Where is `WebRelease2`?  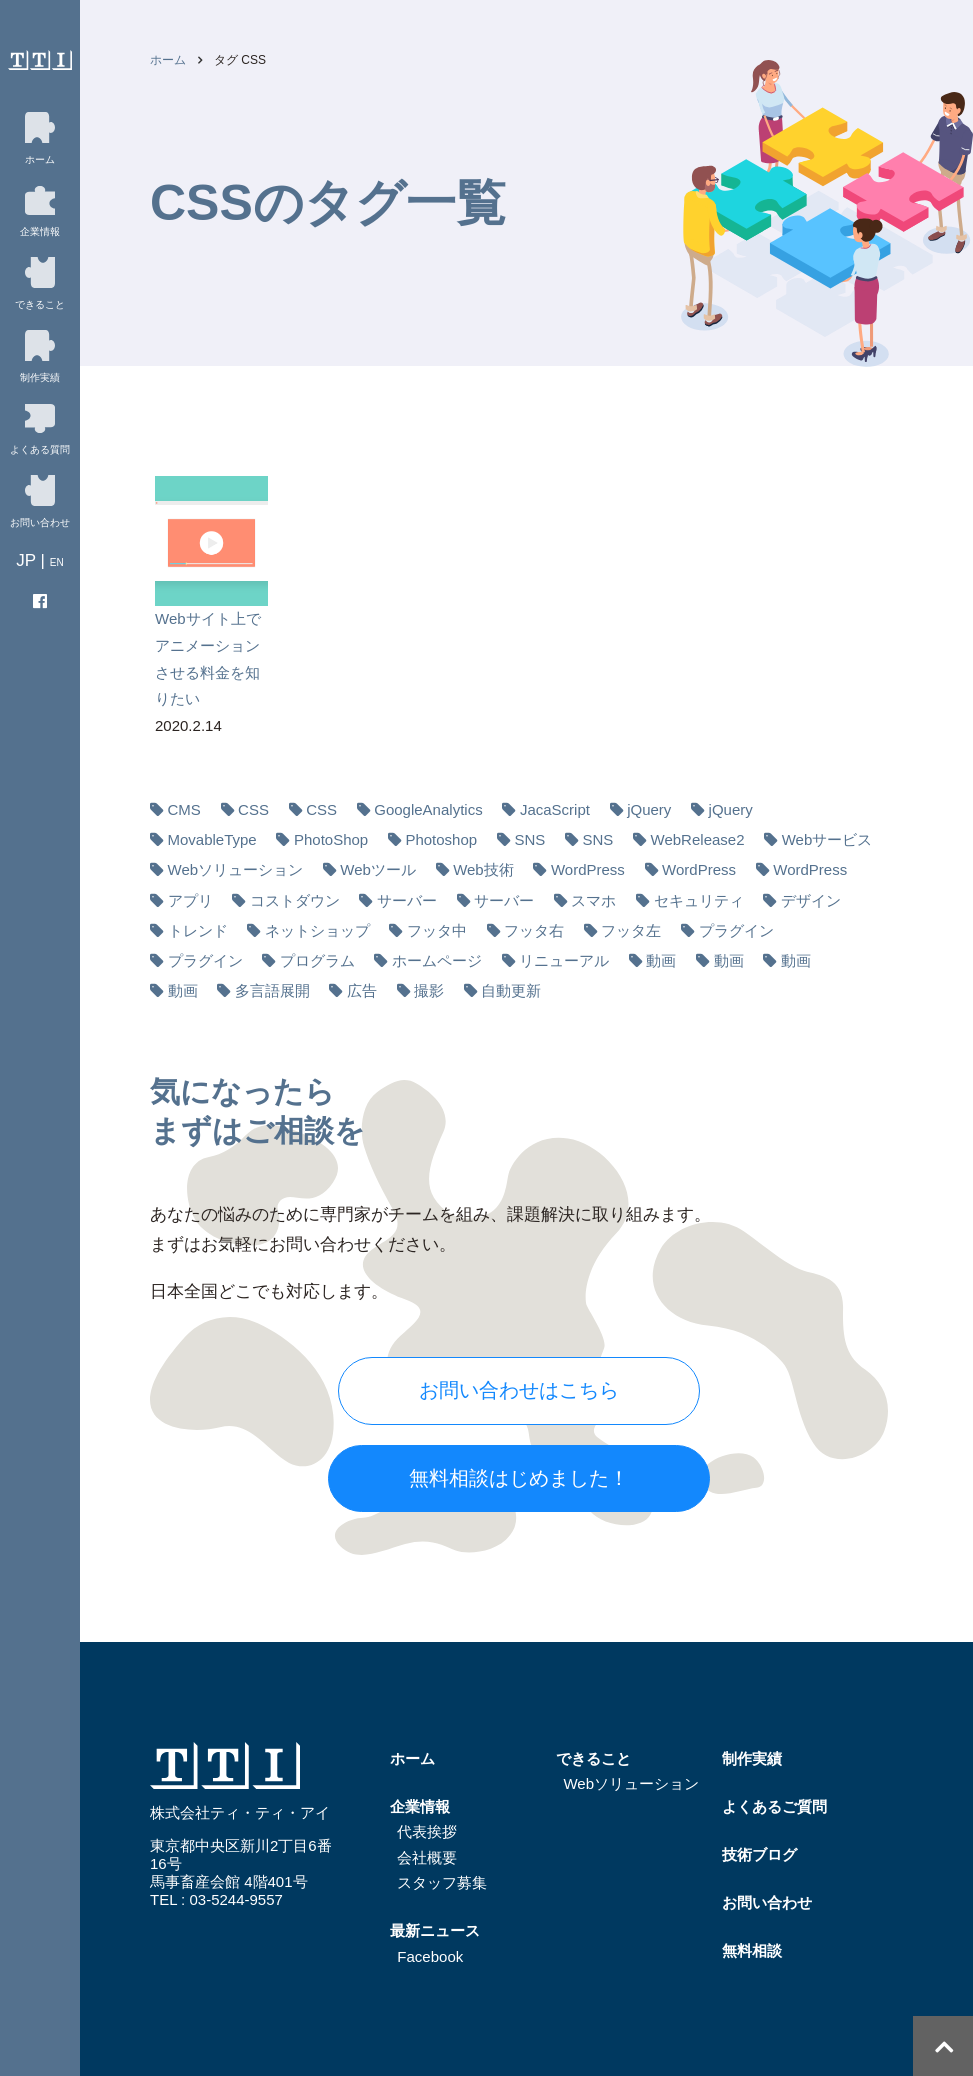 WebRelease2 is located at coordinates (698, 839).